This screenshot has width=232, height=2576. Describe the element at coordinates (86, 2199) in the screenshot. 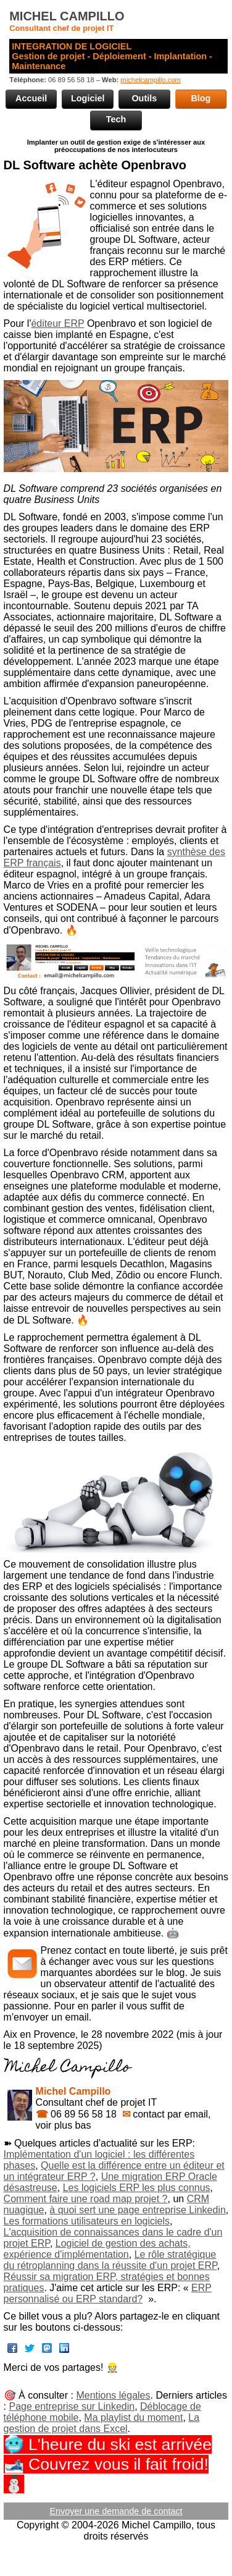

I see `Comment faire une road map projet ?` at that location.